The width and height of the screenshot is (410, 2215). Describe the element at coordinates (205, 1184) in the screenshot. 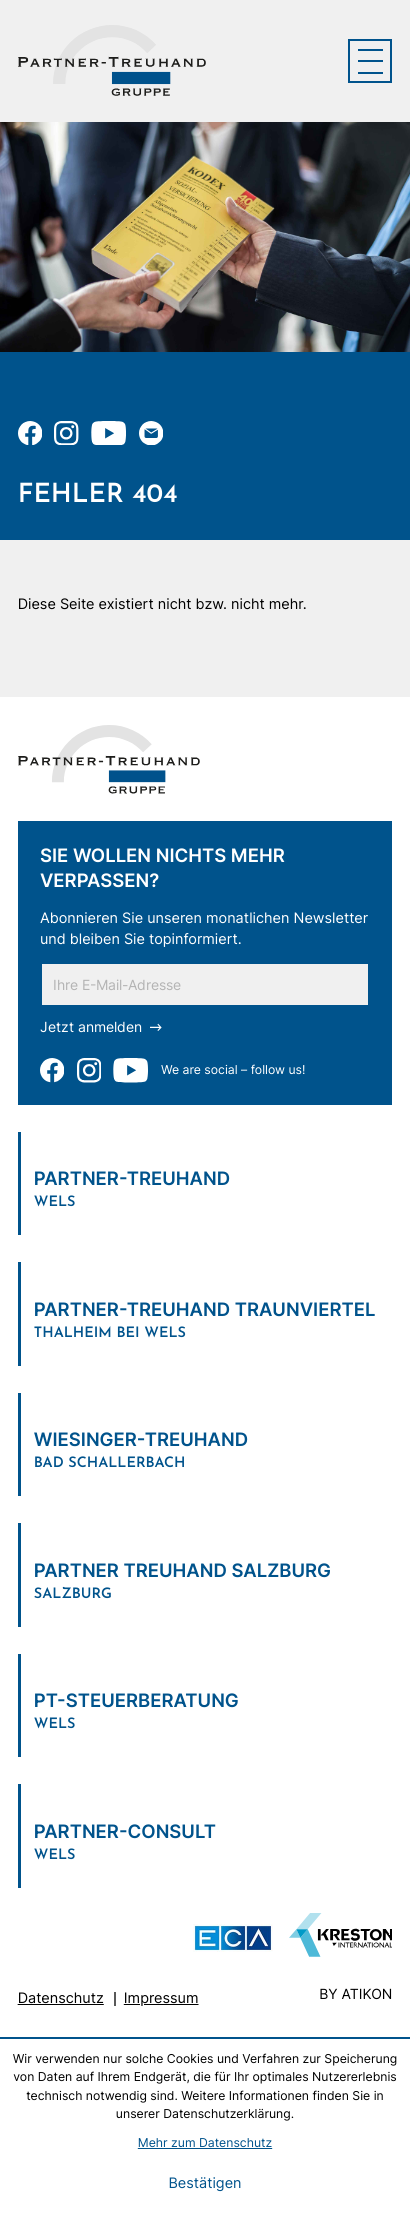

I see `[Verlinkung zum Standort]` at that location.